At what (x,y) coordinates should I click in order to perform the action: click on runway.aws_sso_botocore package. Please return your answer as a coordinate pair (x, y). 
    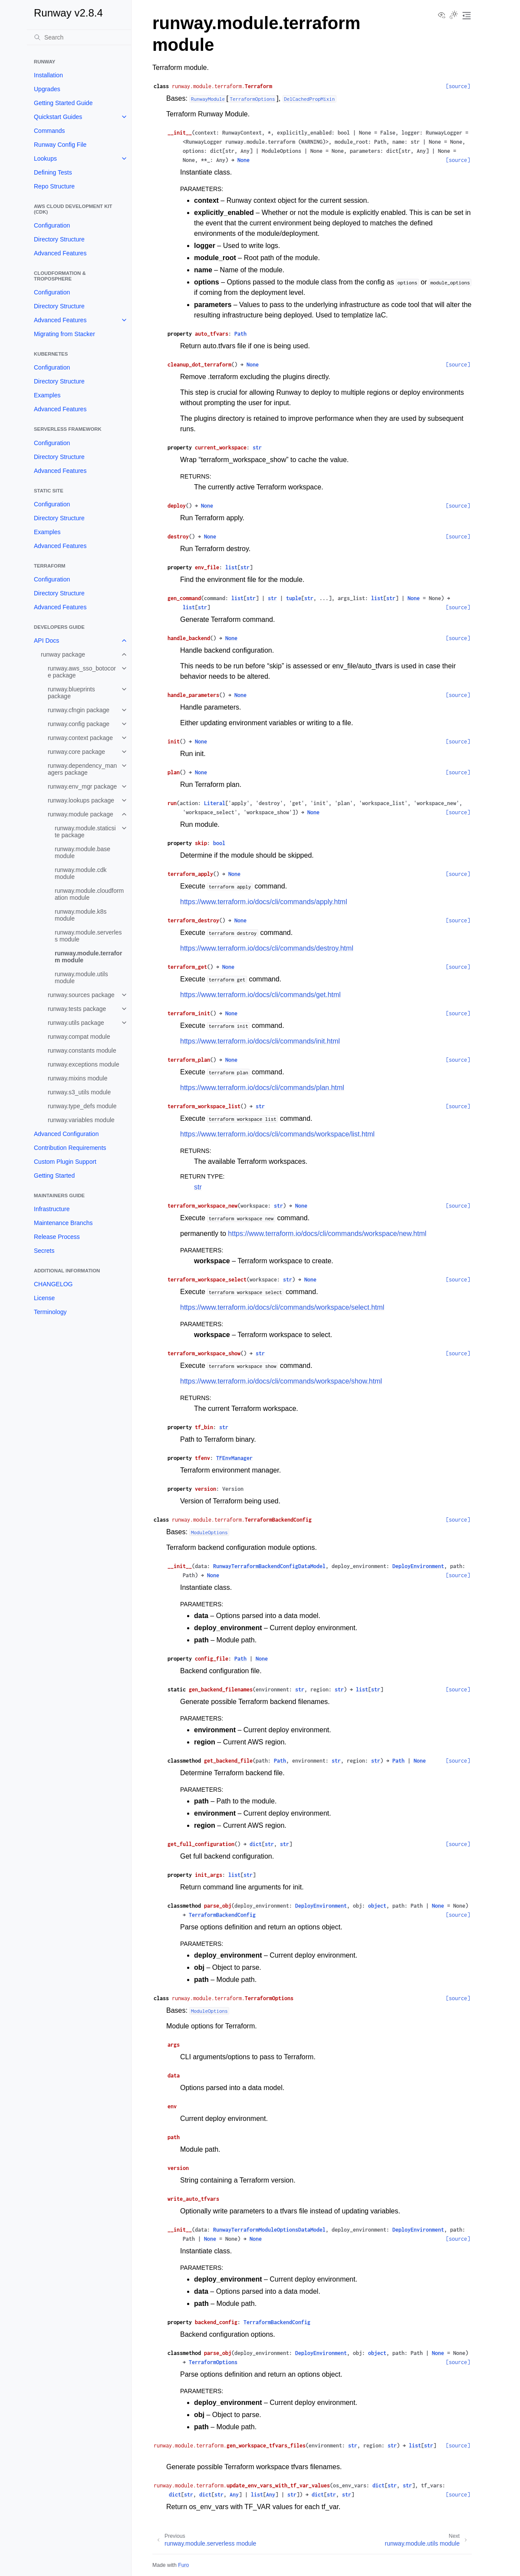
    Looking at the image, I should click on (82, 672).